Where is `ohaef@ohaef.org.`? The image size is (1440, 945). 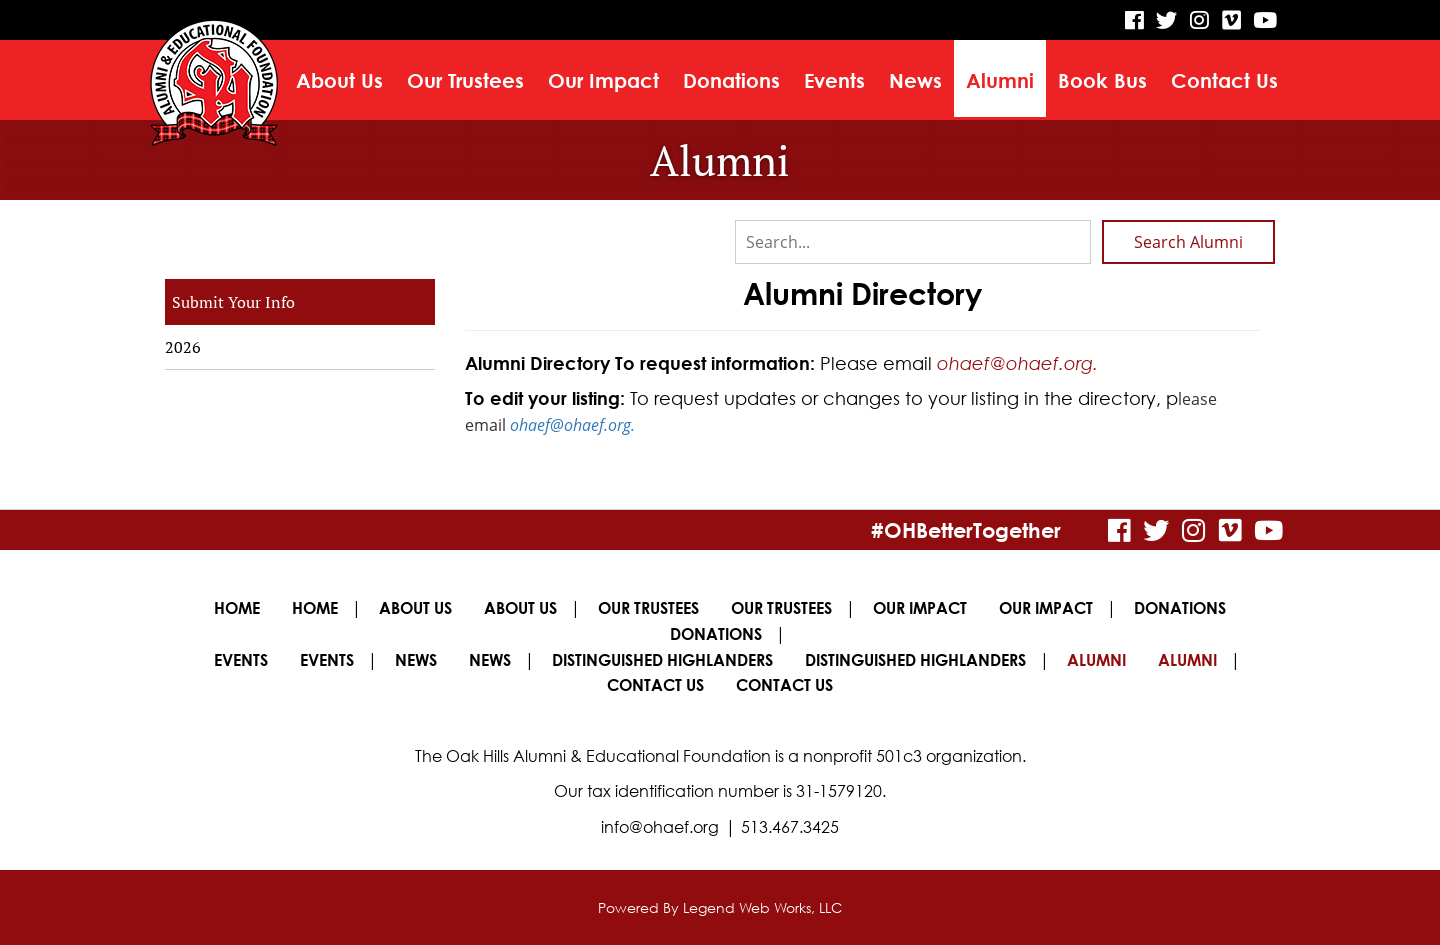 ohaef@ohaef.org. is located at coordinates (1017, 363).